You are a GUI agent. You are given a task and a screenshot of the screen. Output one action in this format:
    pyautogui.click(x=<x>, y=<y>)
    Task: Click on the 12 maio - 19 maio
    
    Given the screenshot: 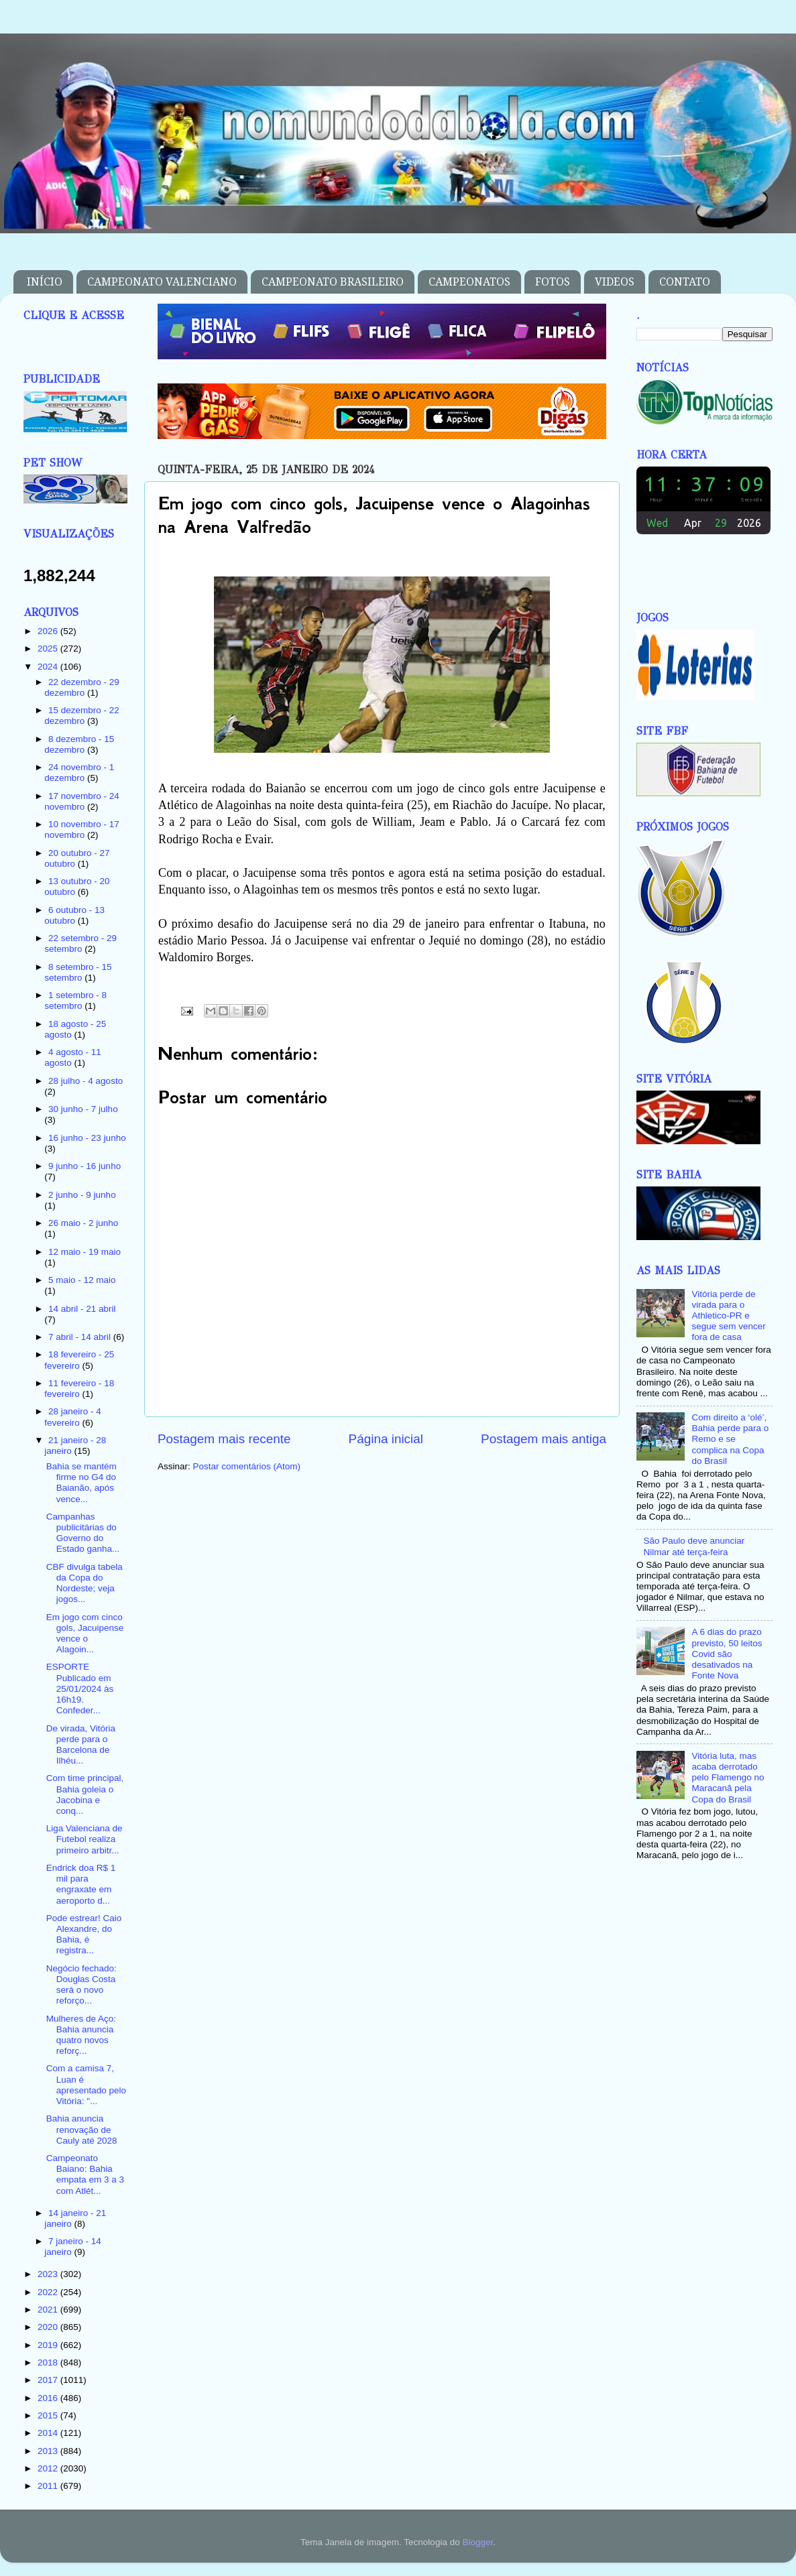 What is the action you would take?
    pyautogui.click(x=84, y=1252)
    